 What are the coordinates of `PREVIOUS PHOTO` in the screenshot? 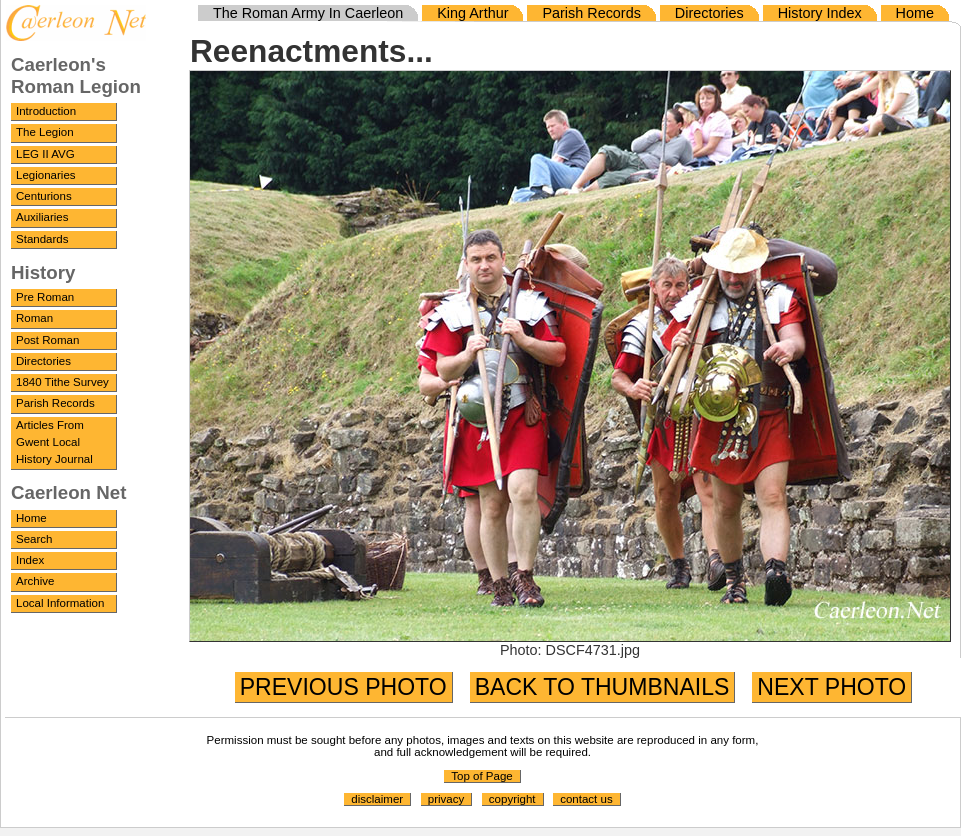 It's located at (343, 687).